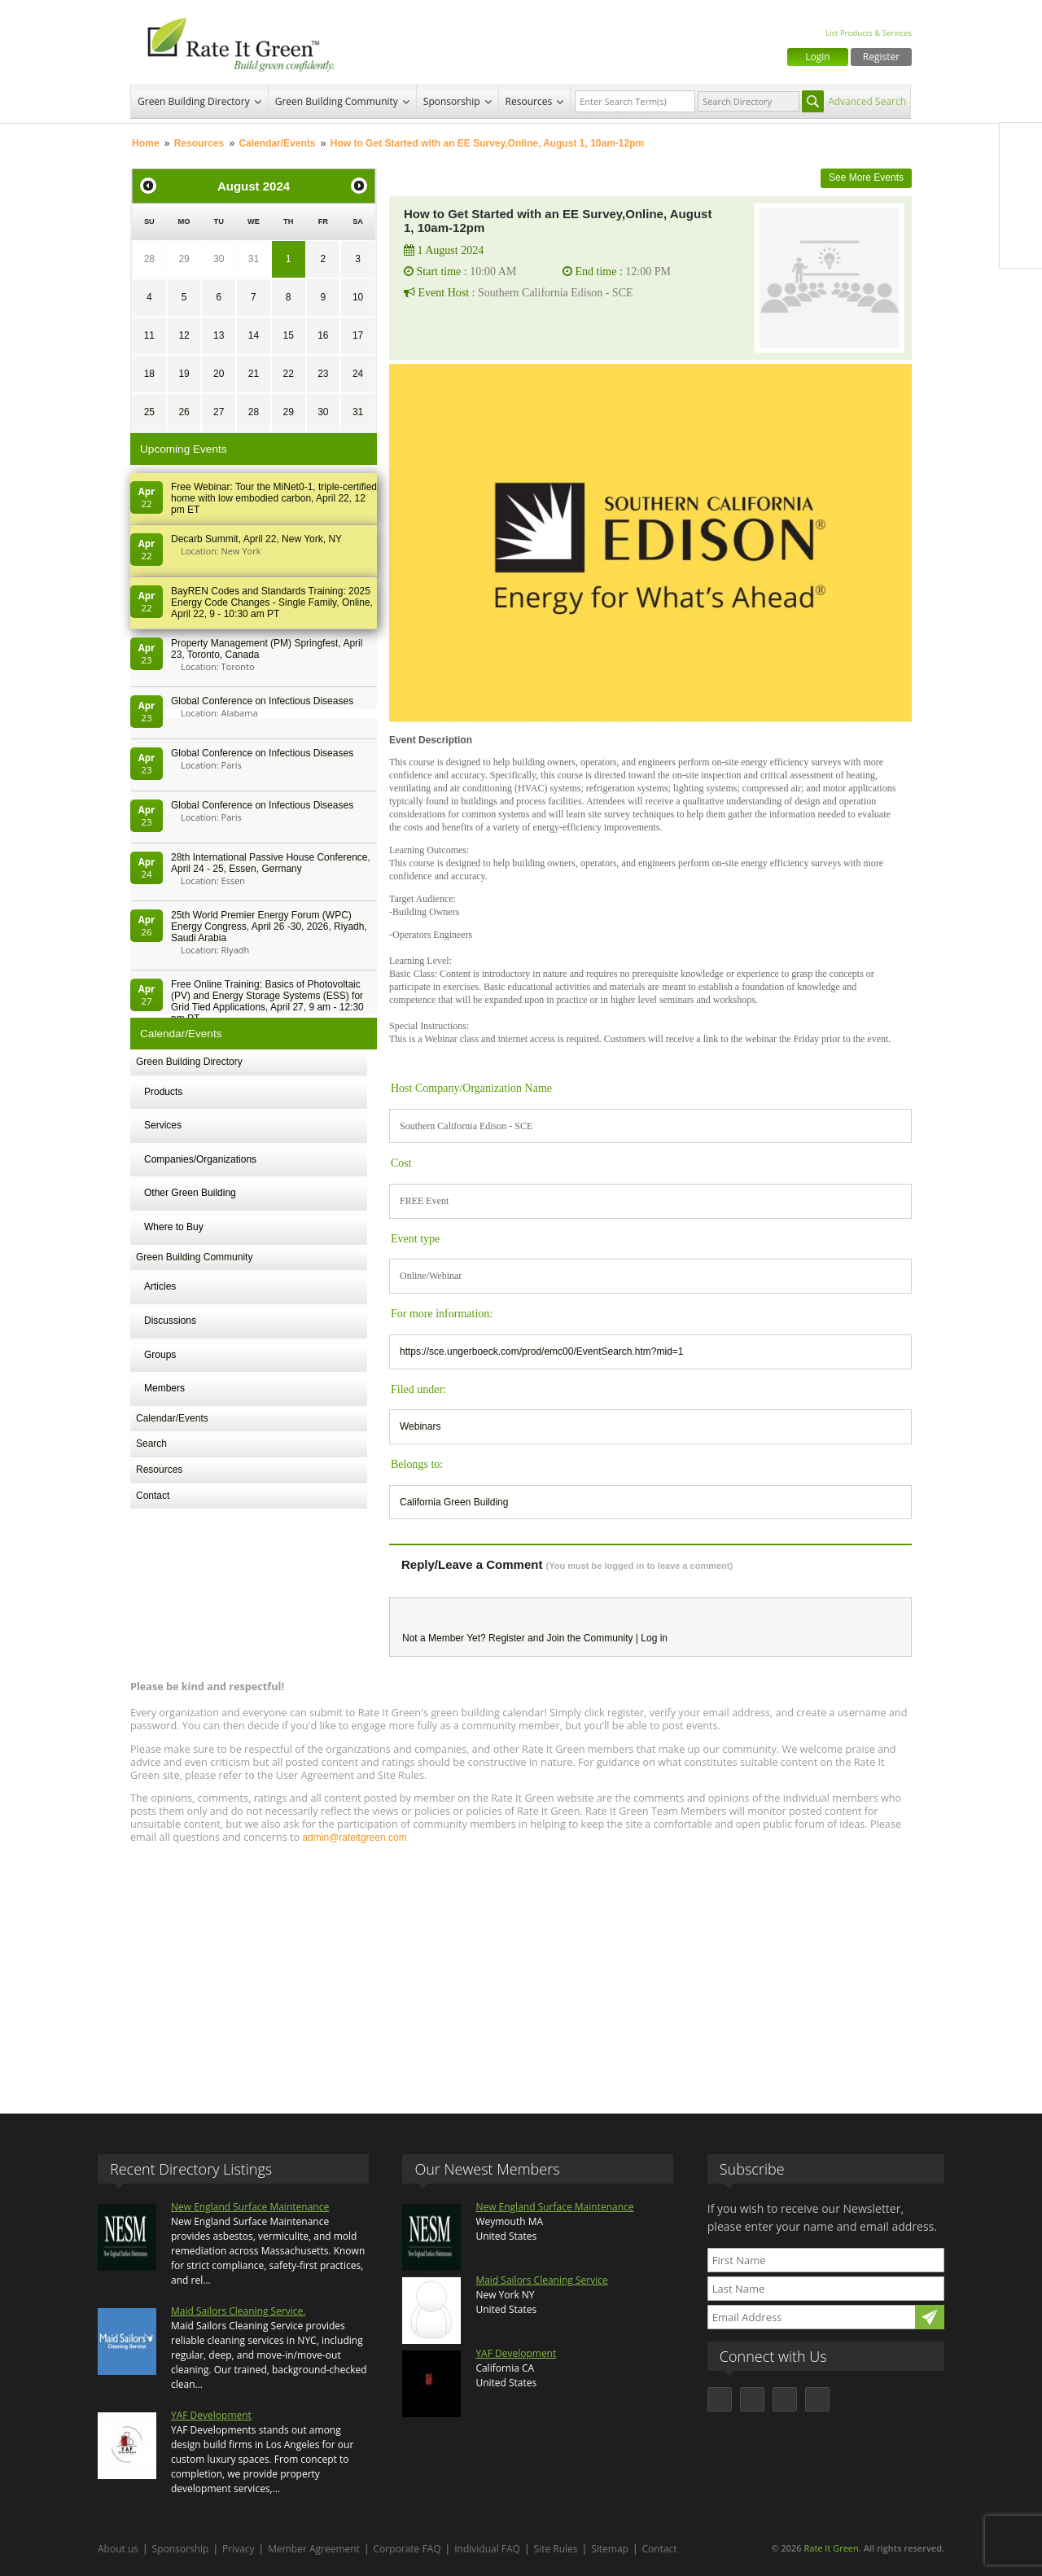 Image resolution: width=1042 pixels, height=2576 pixels. I want to click on Resources, so click(529, 101).